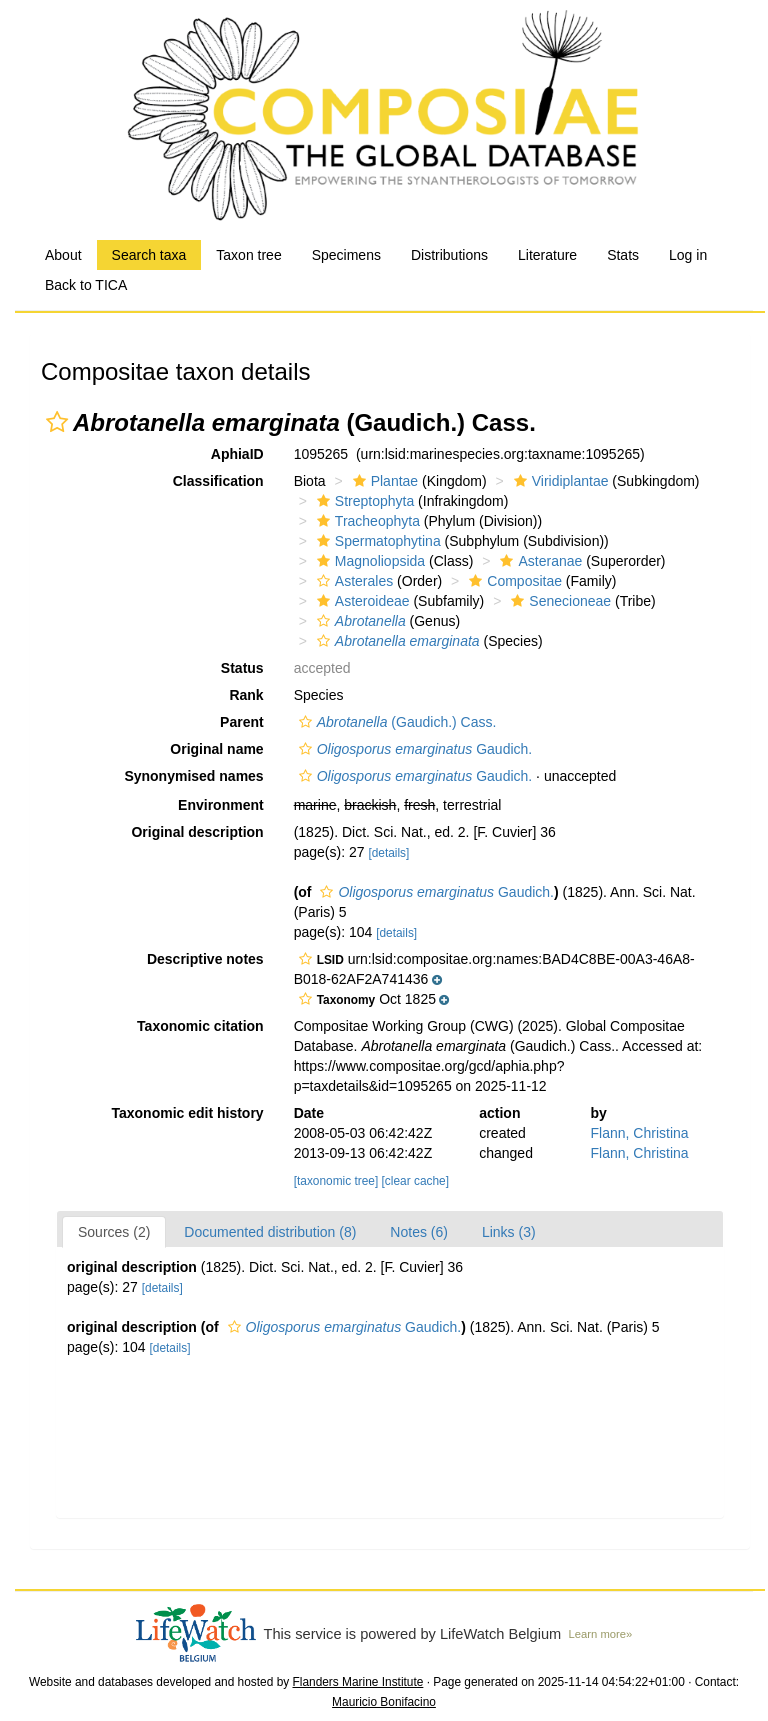  I want to click on Asterales, so click(352, 581).